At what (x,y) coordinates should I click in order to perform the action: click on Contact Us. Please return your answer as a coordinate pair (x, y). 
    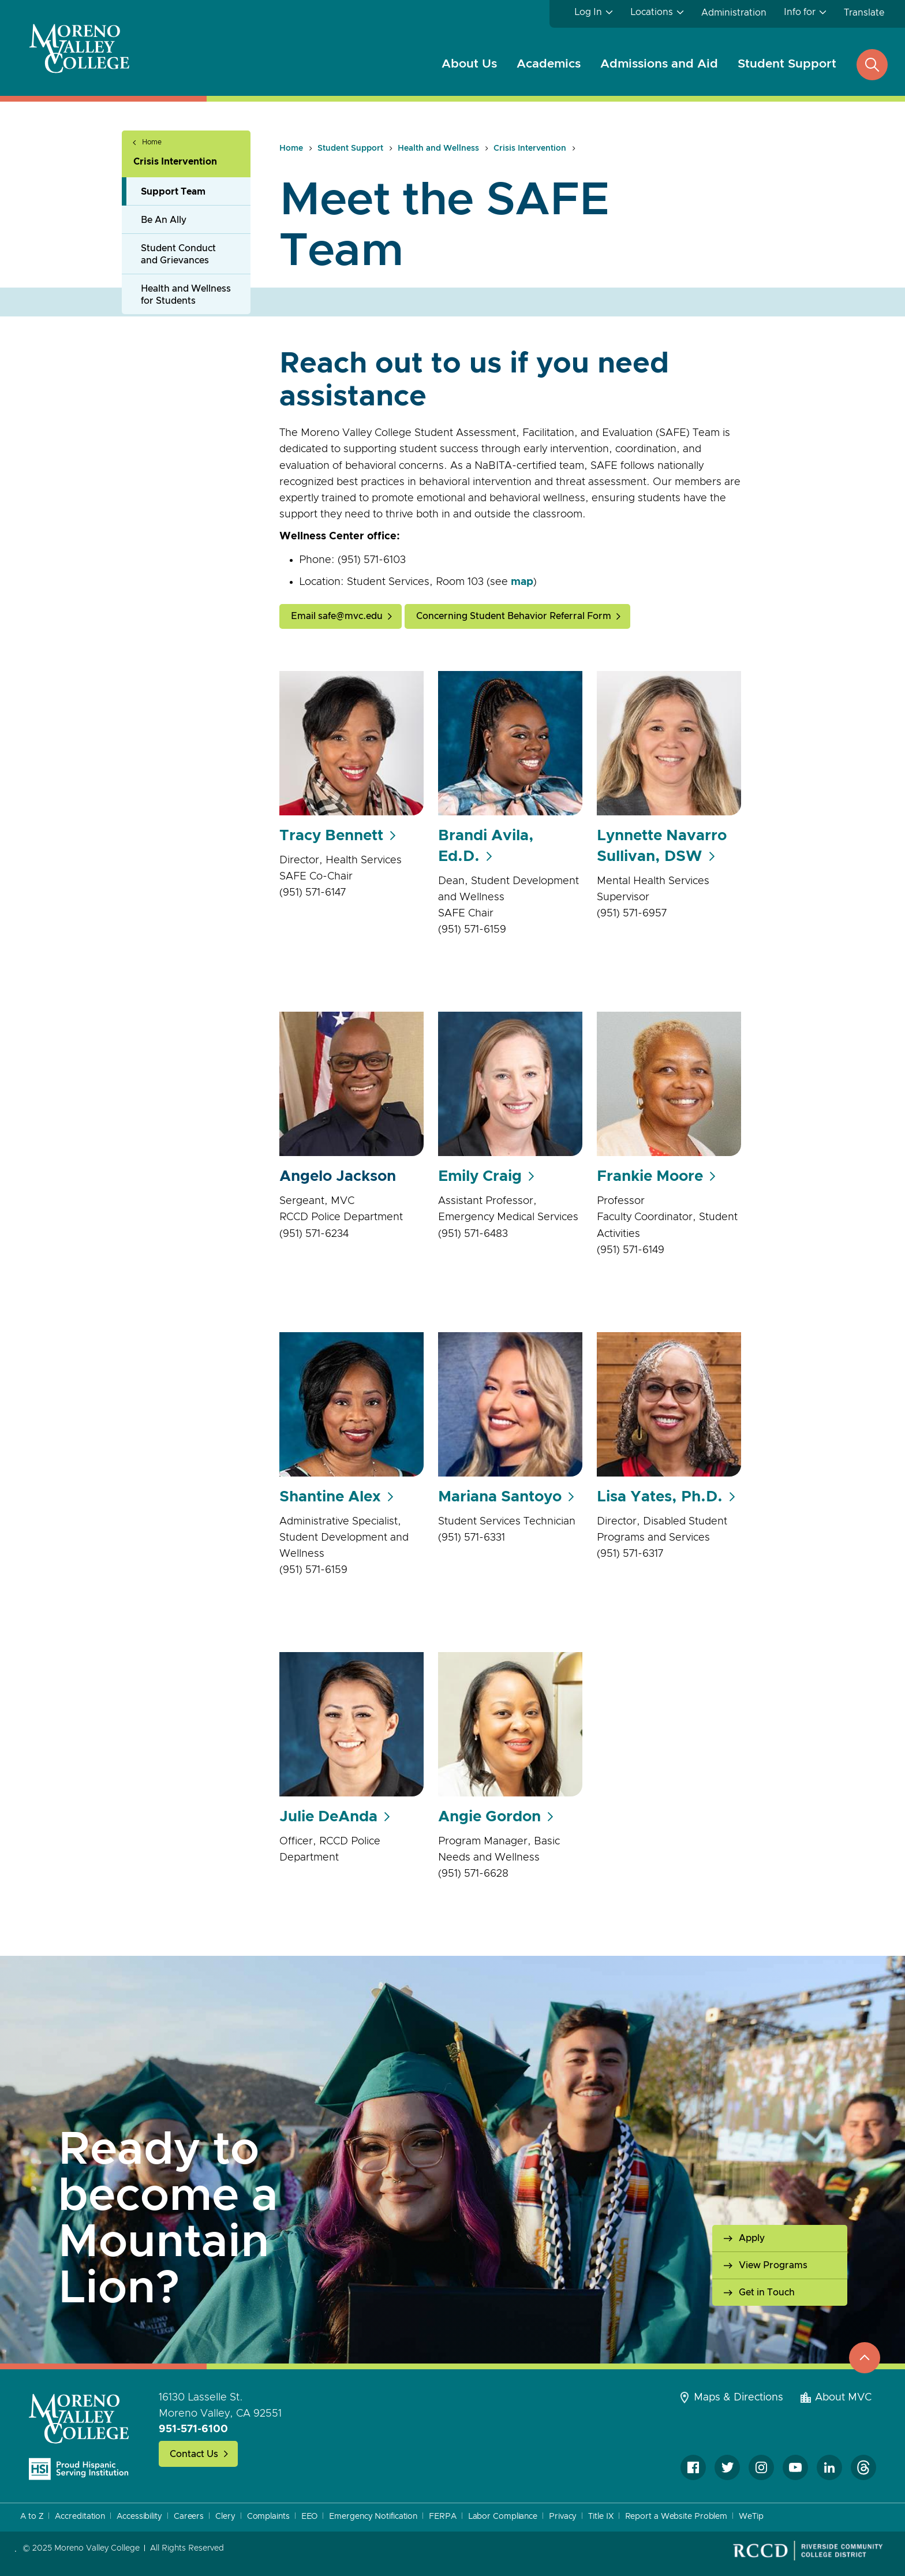
    Looking at the image, I should click on (194, 2454).